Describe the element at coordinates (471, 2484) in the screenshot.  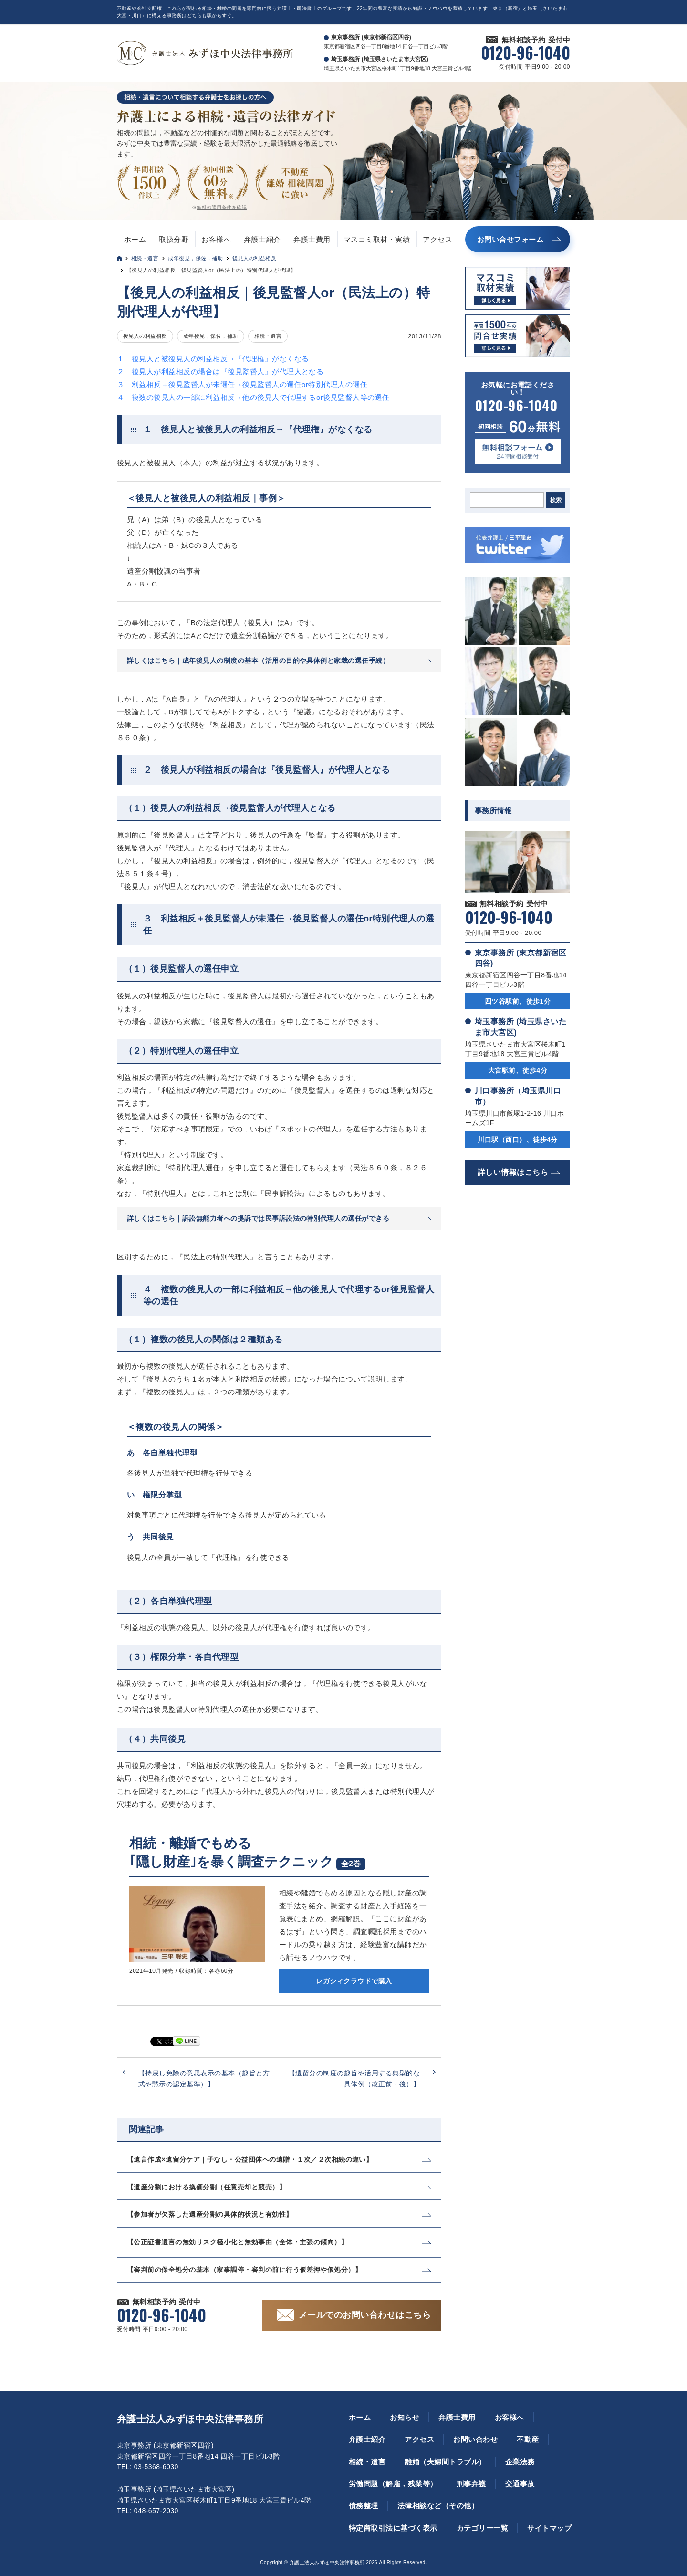
I see `刑事弁護` at that location.